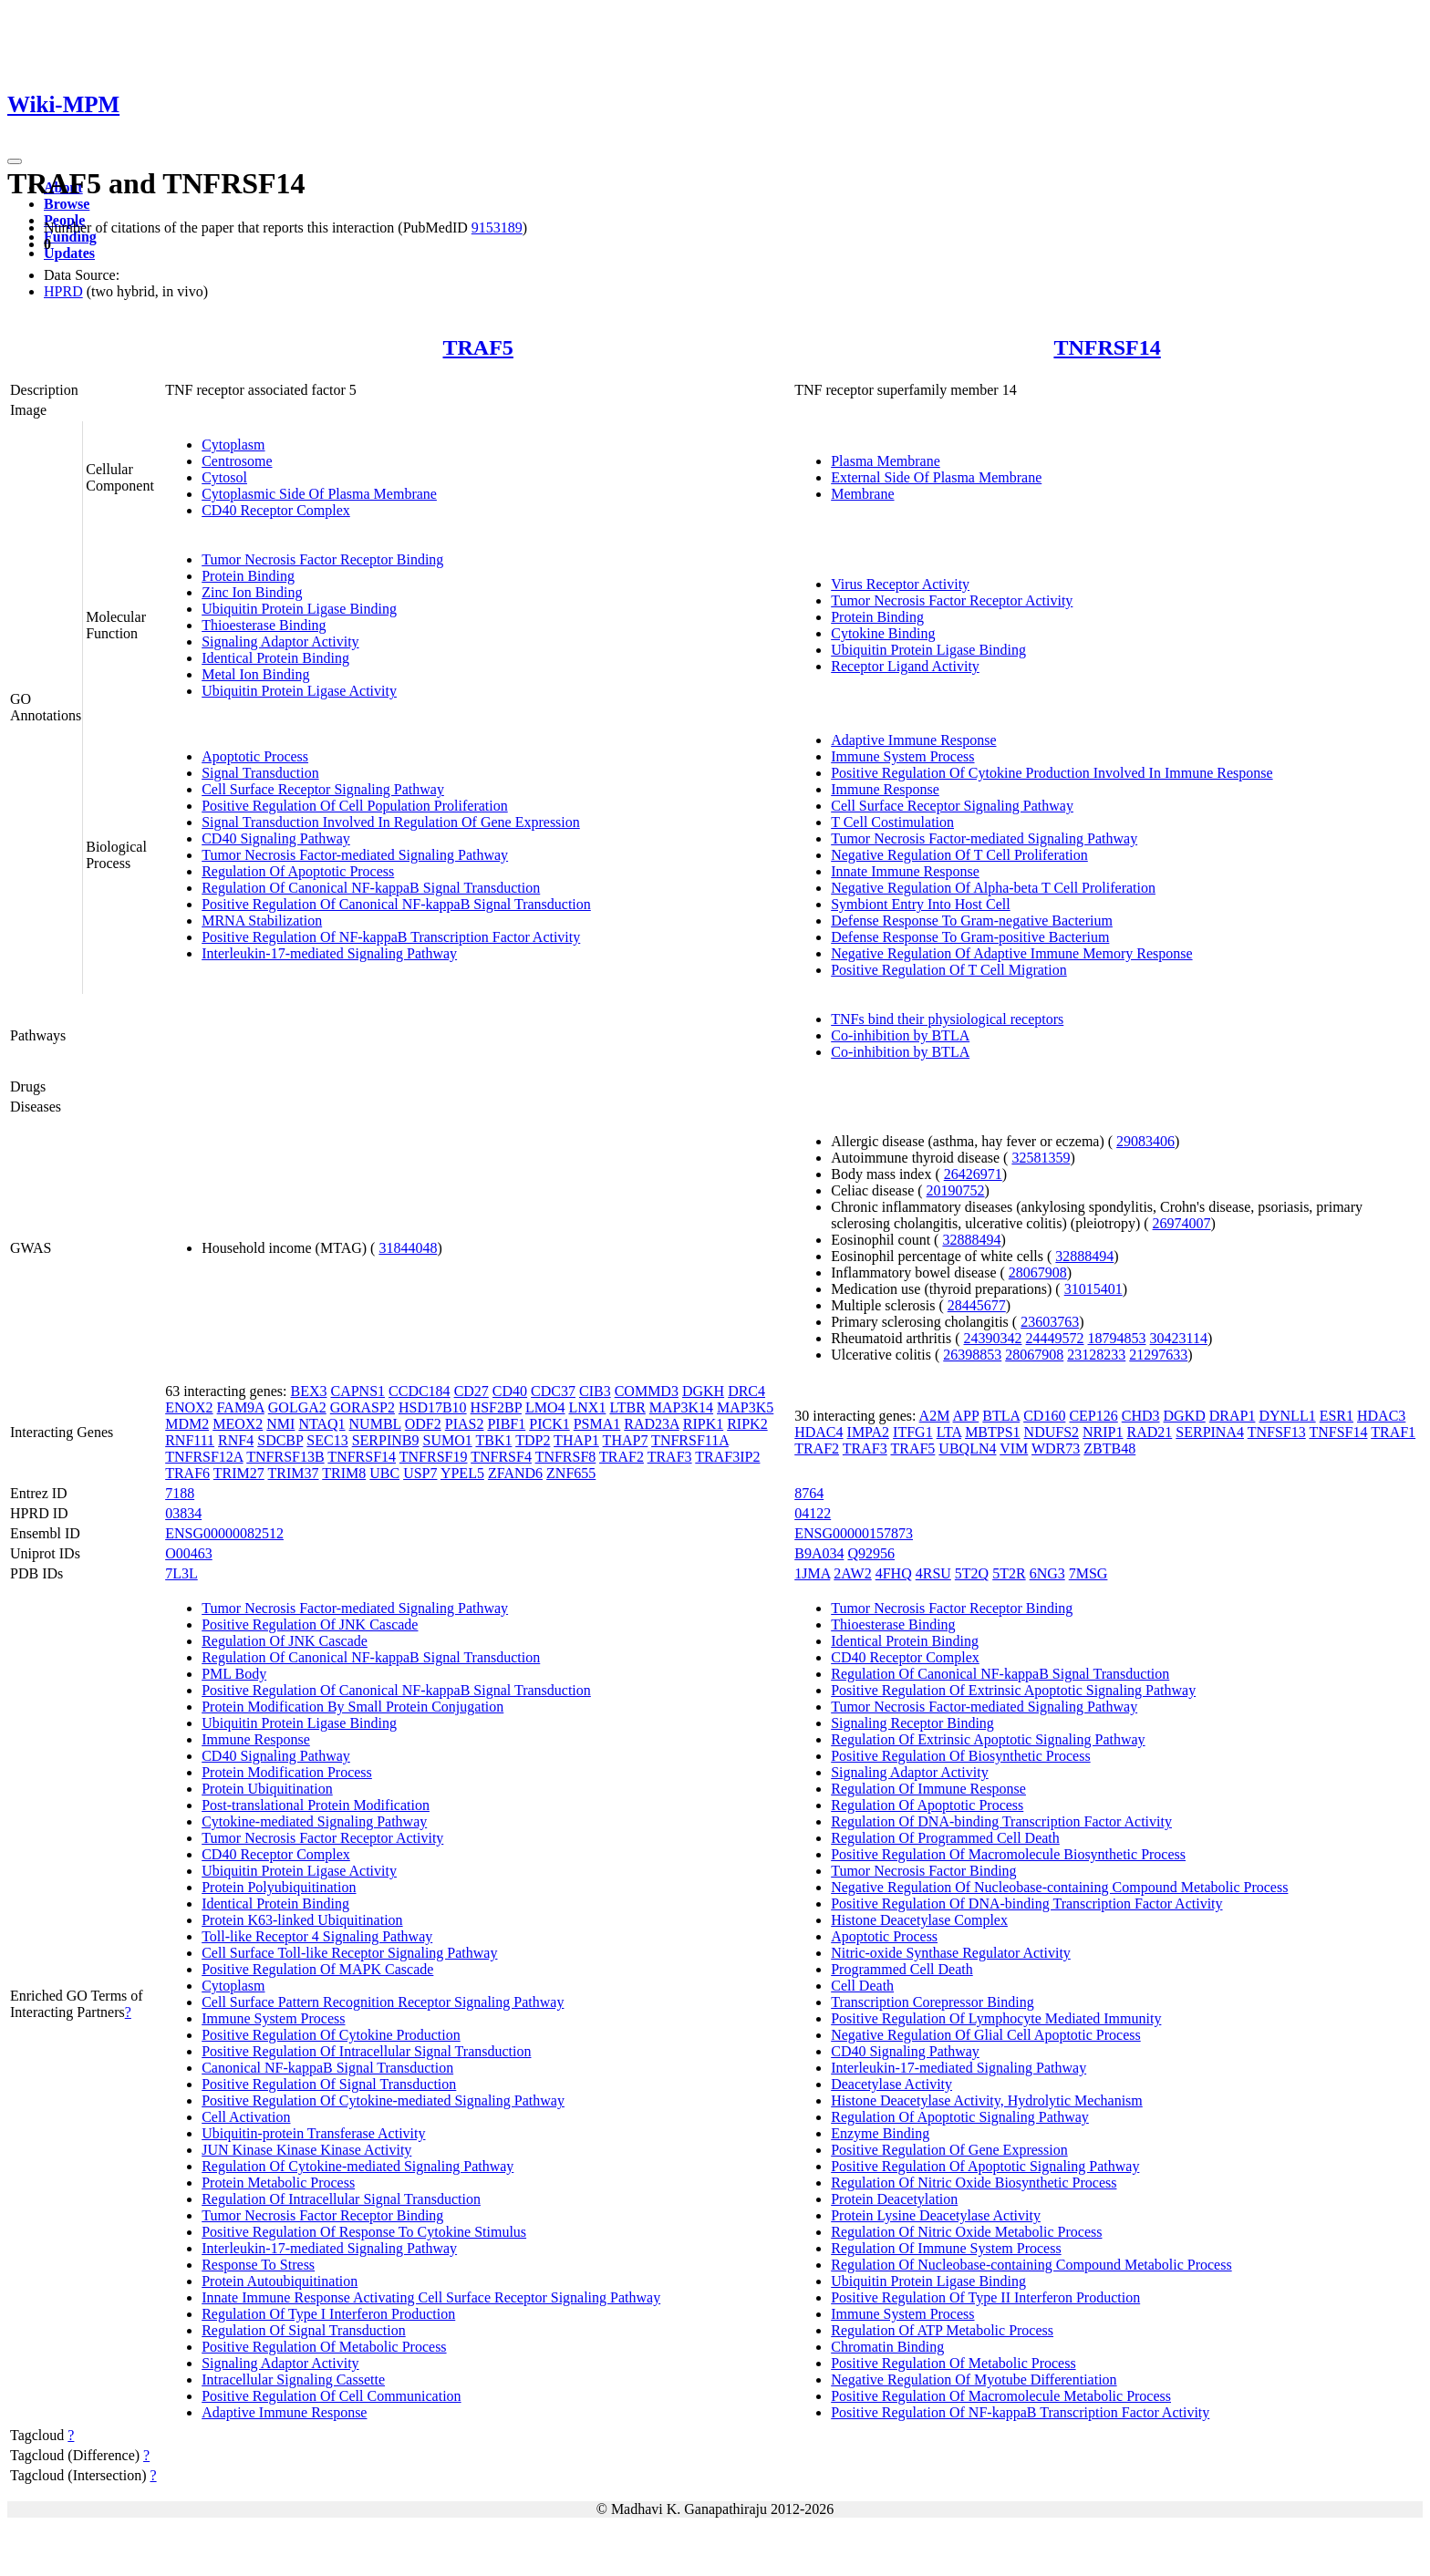 Image resolution: width=1430 pixels, height=2576 pixels. I want to click on Protein Deacetylation, so click(894, 2199).